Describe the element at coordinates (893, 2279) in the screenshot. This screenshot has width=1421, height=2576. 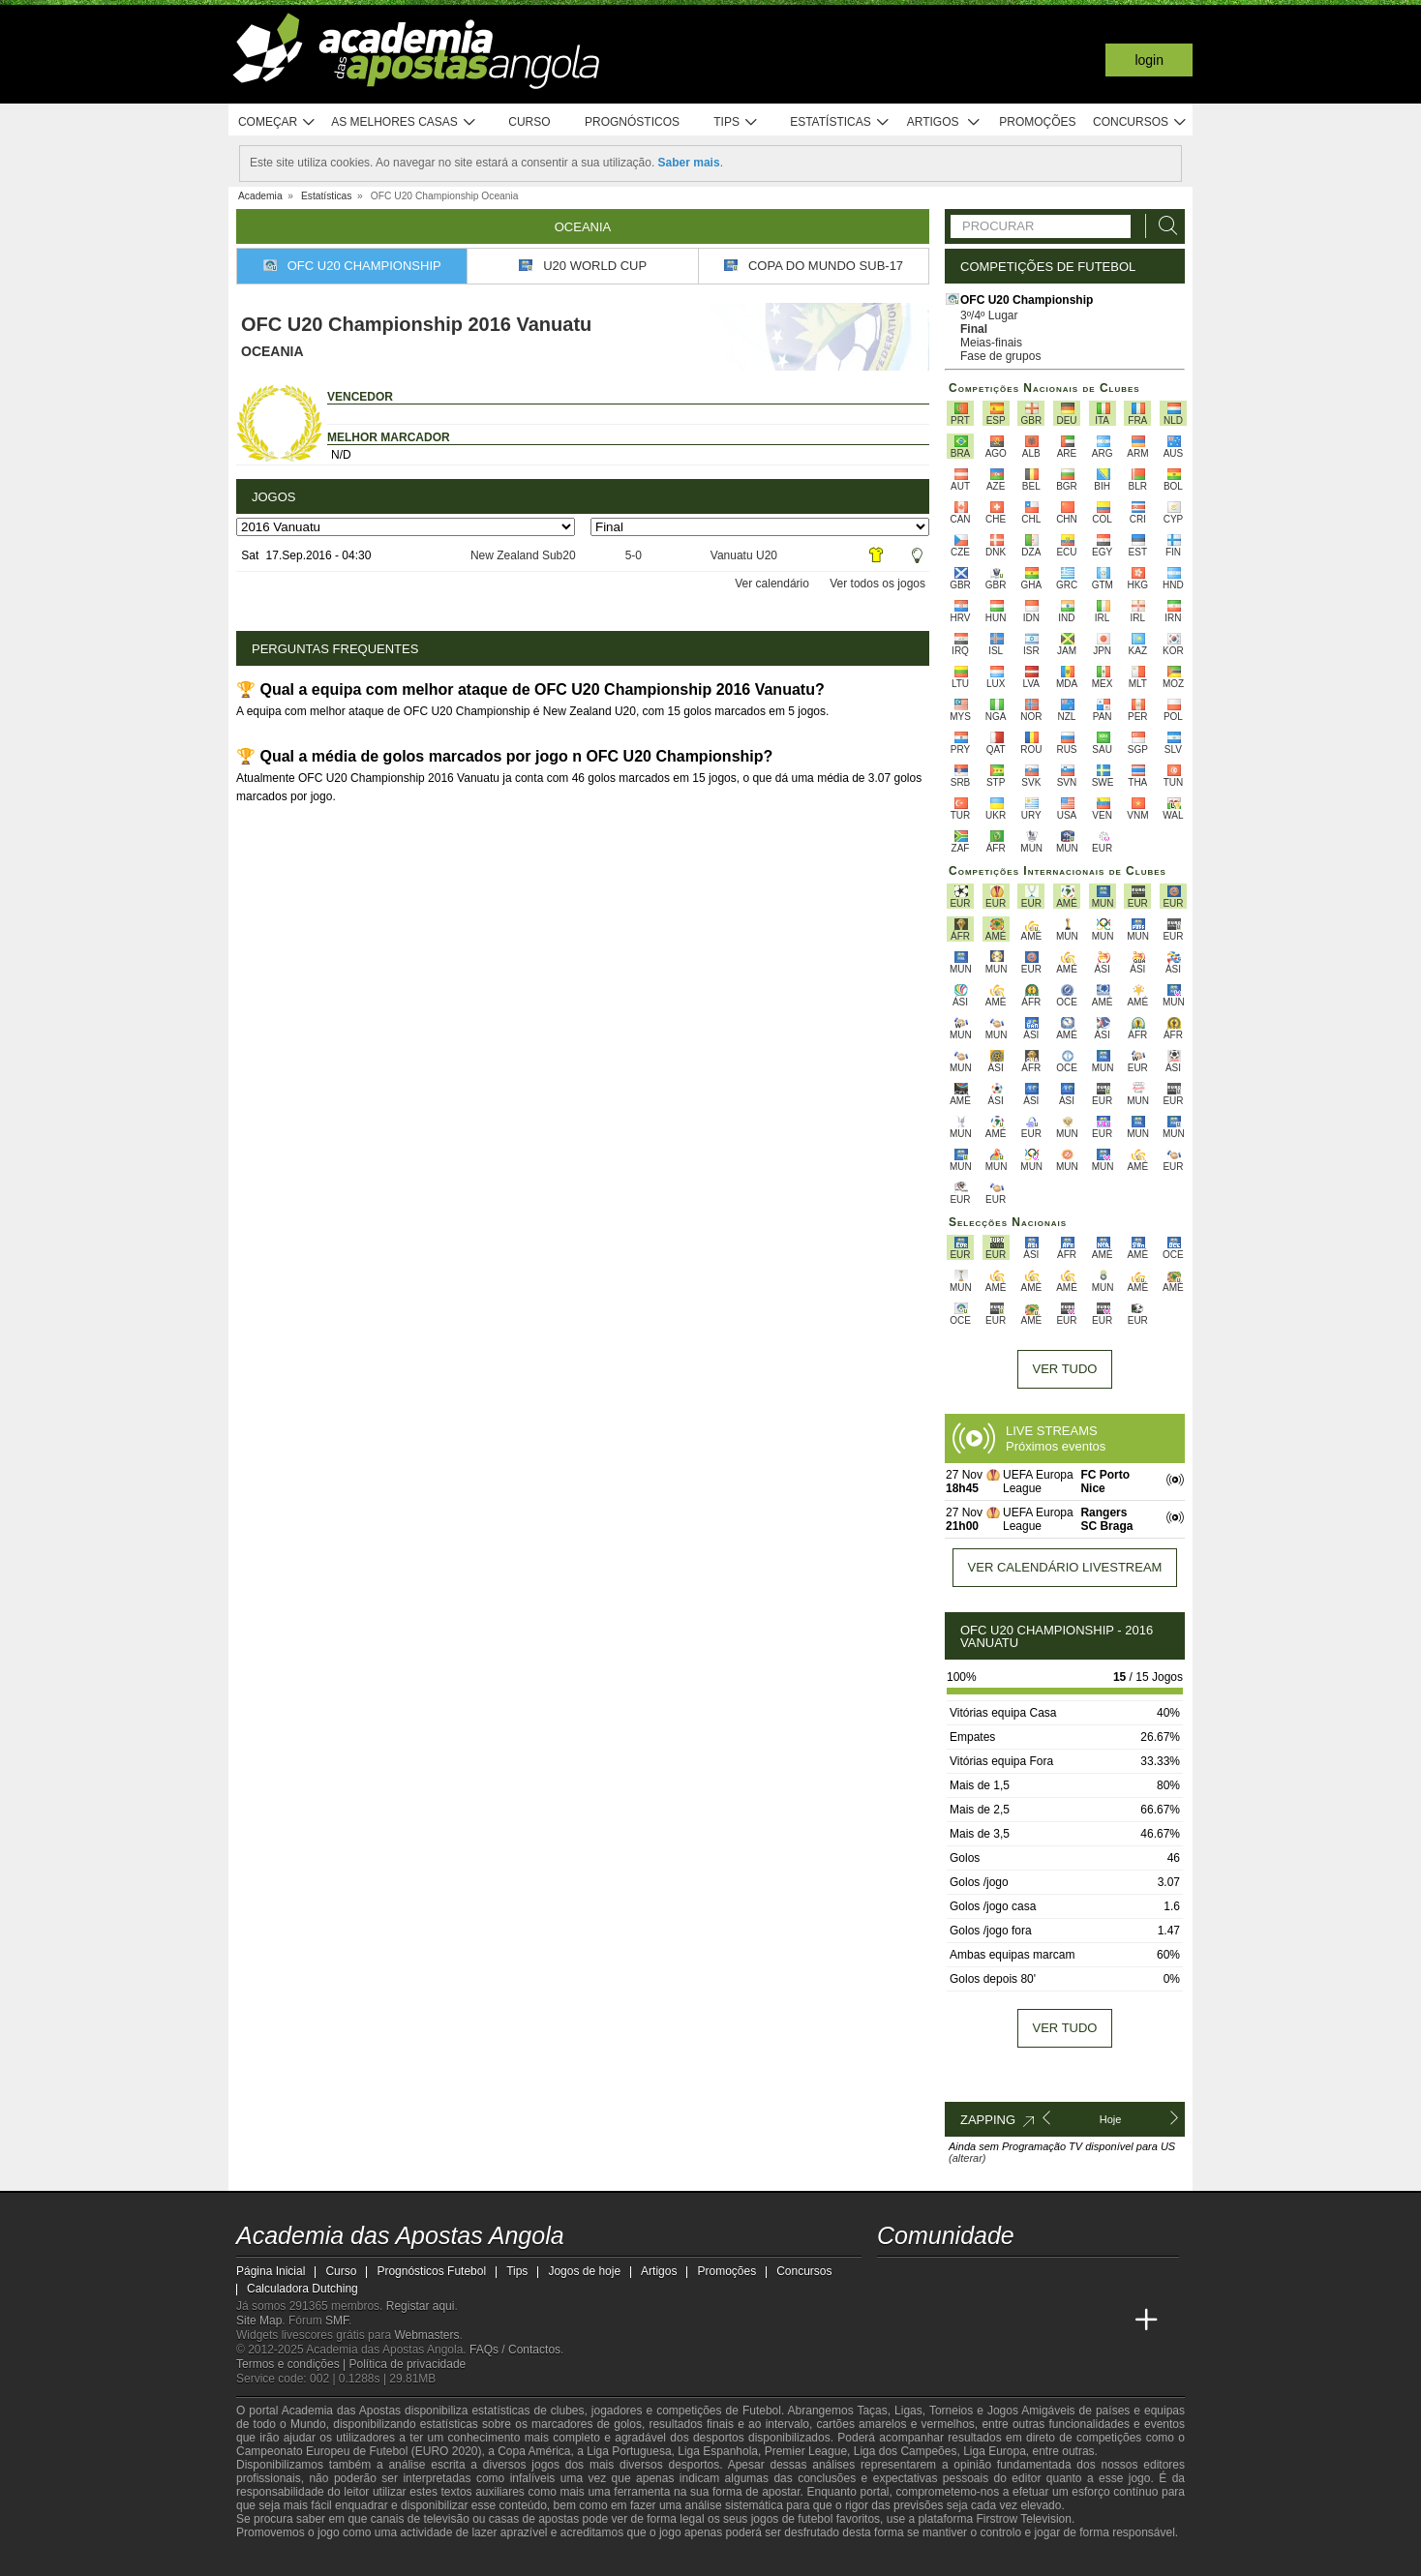
I see `[twitch - Academia das Apostas Angola]` at that location.